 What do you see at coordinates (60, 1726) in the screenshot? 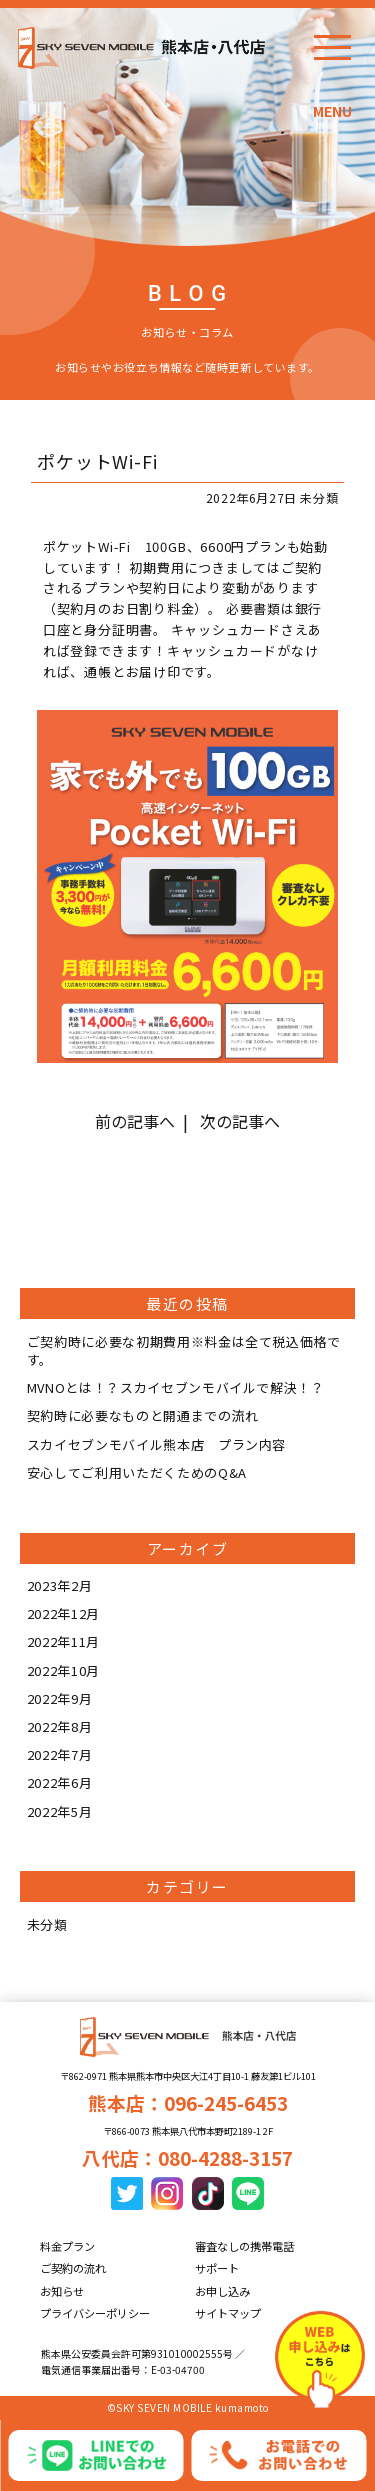
I see `2022年8月` at bounding box center [60, 1726].